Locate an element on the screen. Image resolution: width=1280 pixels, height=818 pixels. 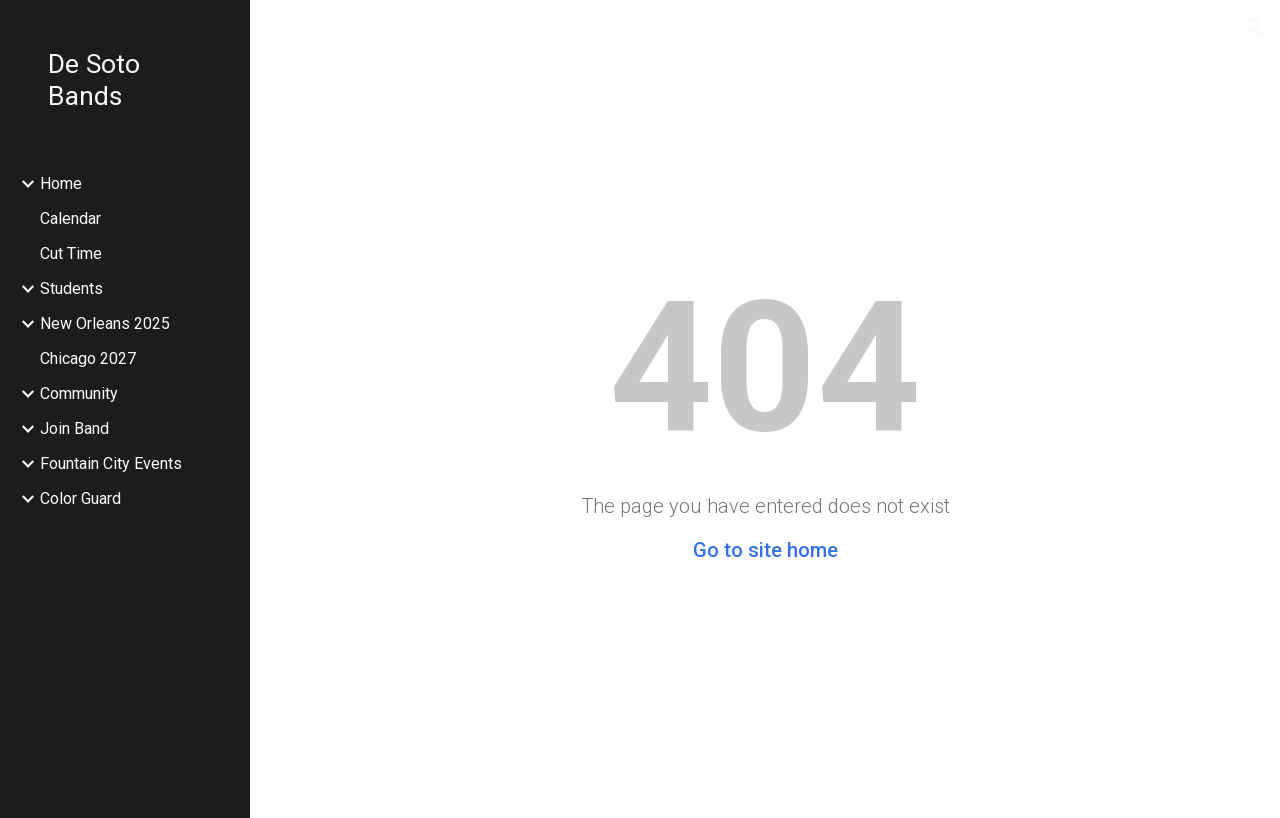
Home [link] is located at coordinates (61, 183).